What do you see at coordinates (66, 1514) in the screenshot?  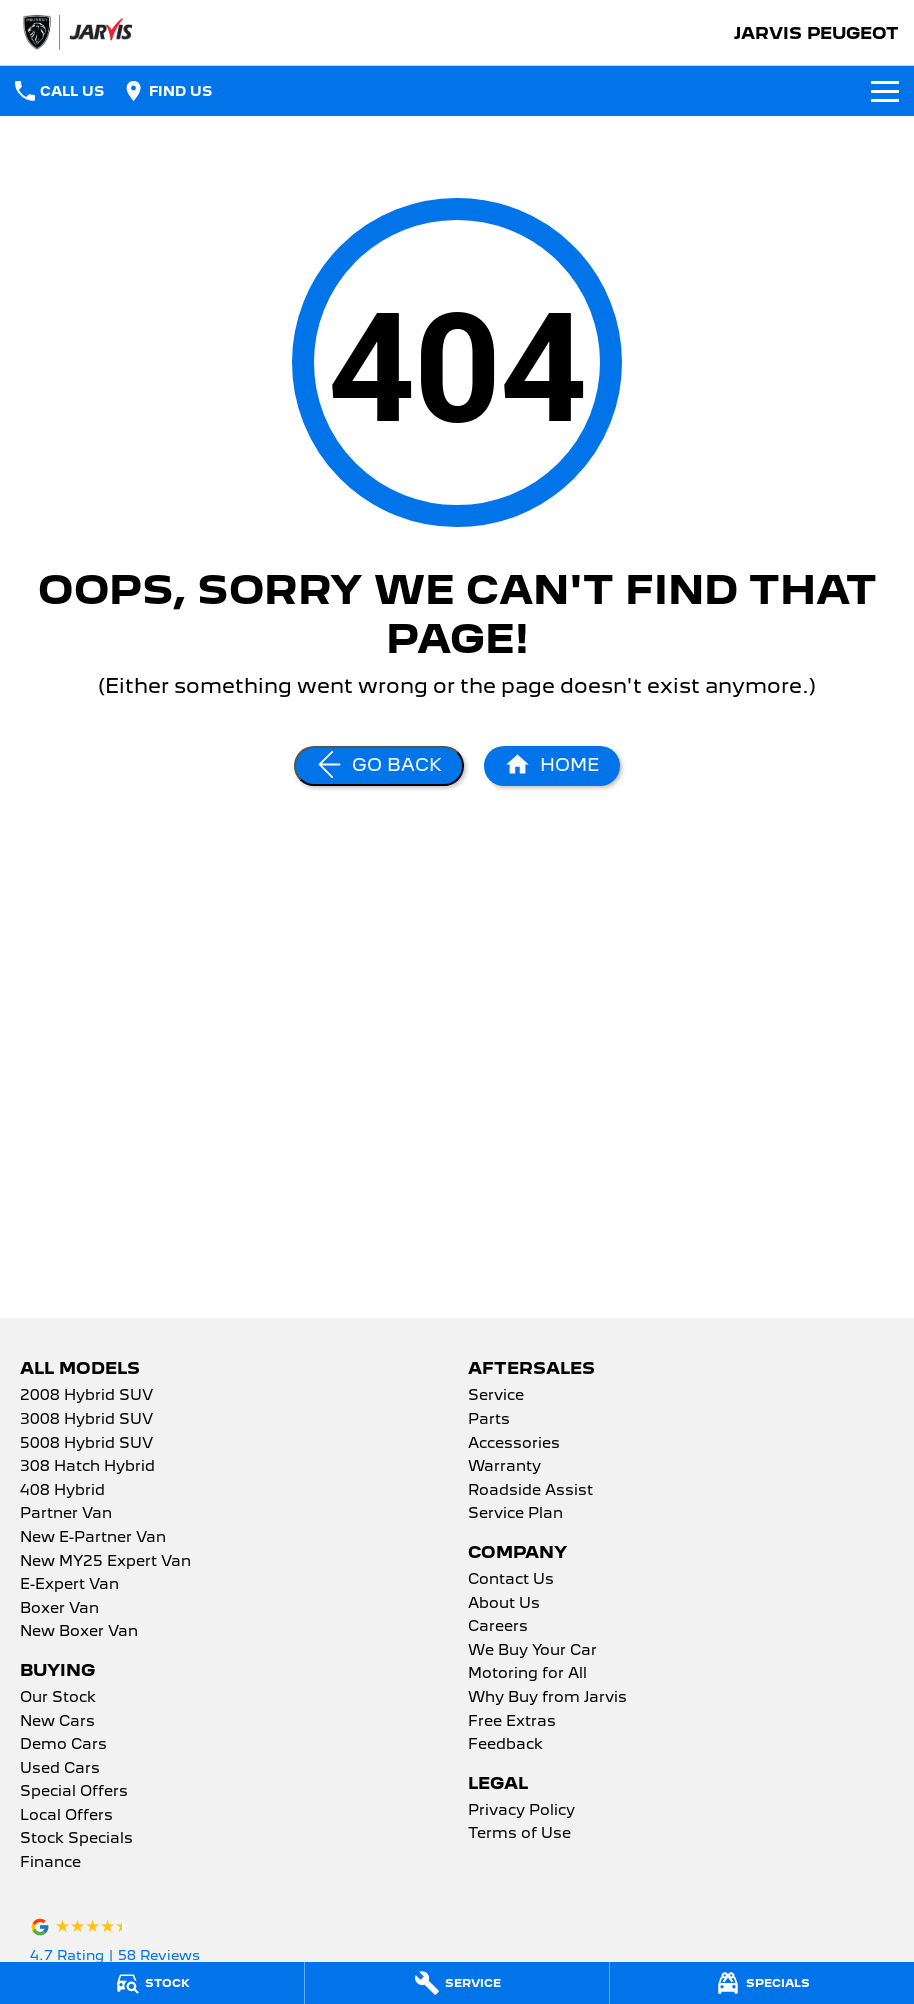 I see `Partner Van` at bounding box center [66, 1514].